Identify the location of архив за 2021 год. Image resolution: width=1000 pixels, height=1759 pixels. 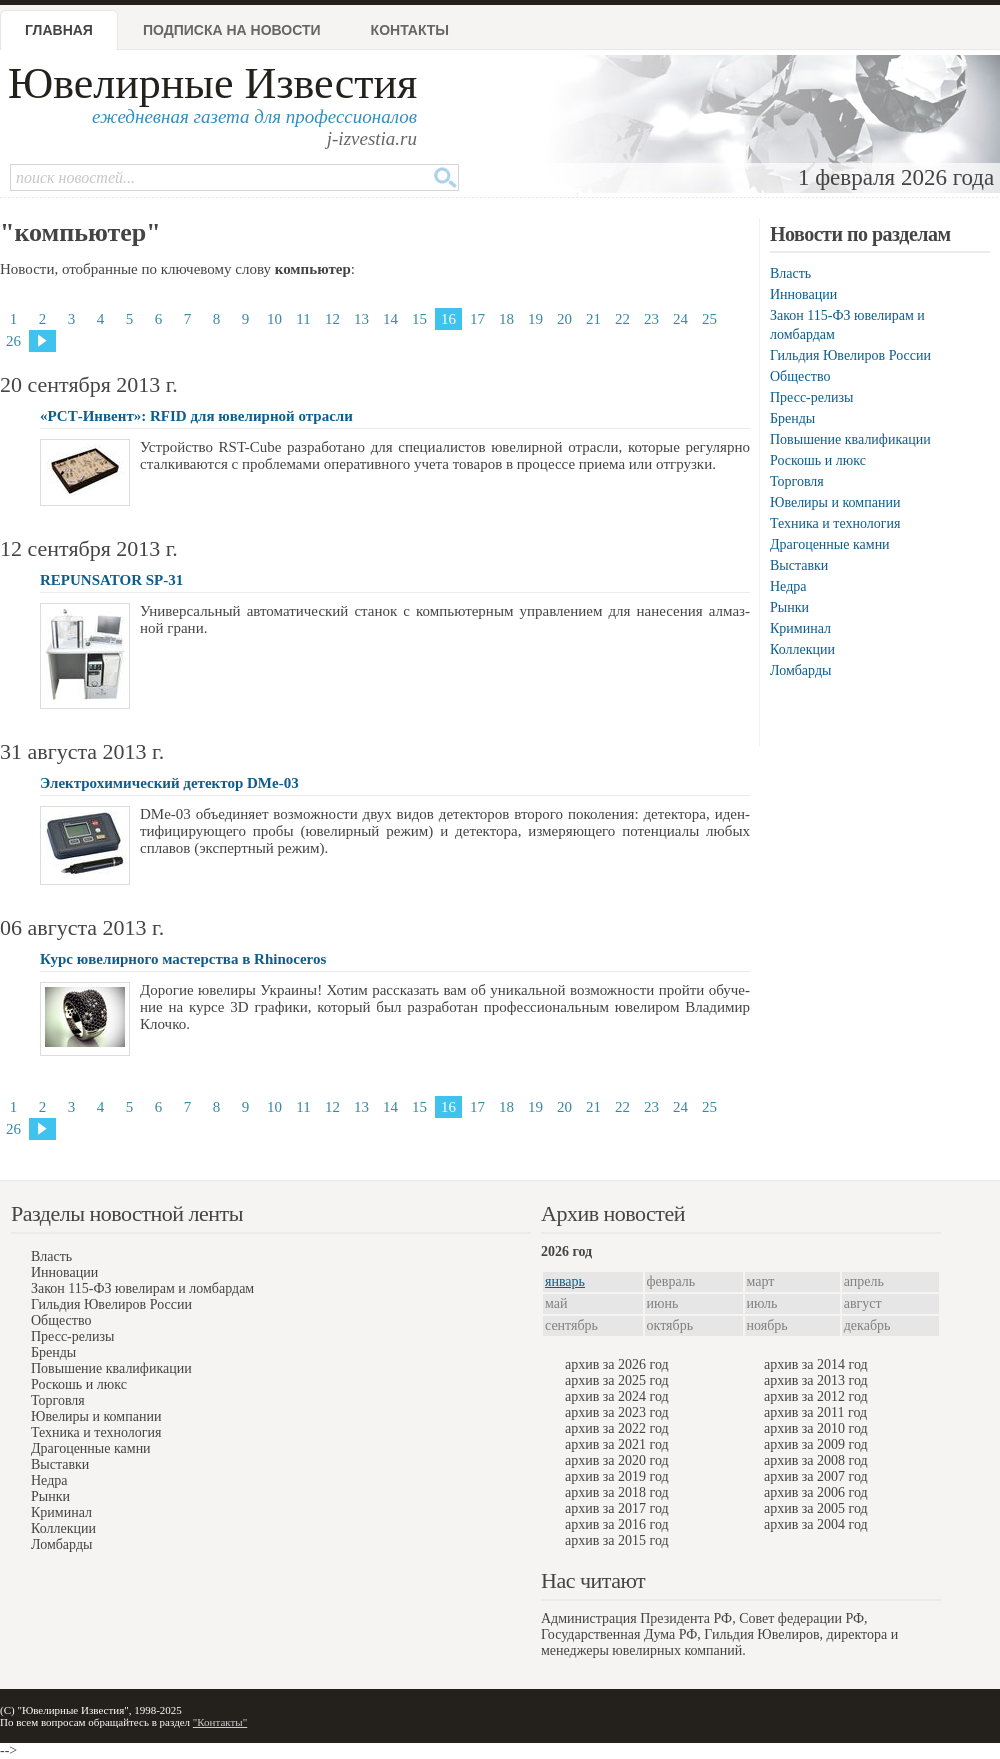
(617, 1444).